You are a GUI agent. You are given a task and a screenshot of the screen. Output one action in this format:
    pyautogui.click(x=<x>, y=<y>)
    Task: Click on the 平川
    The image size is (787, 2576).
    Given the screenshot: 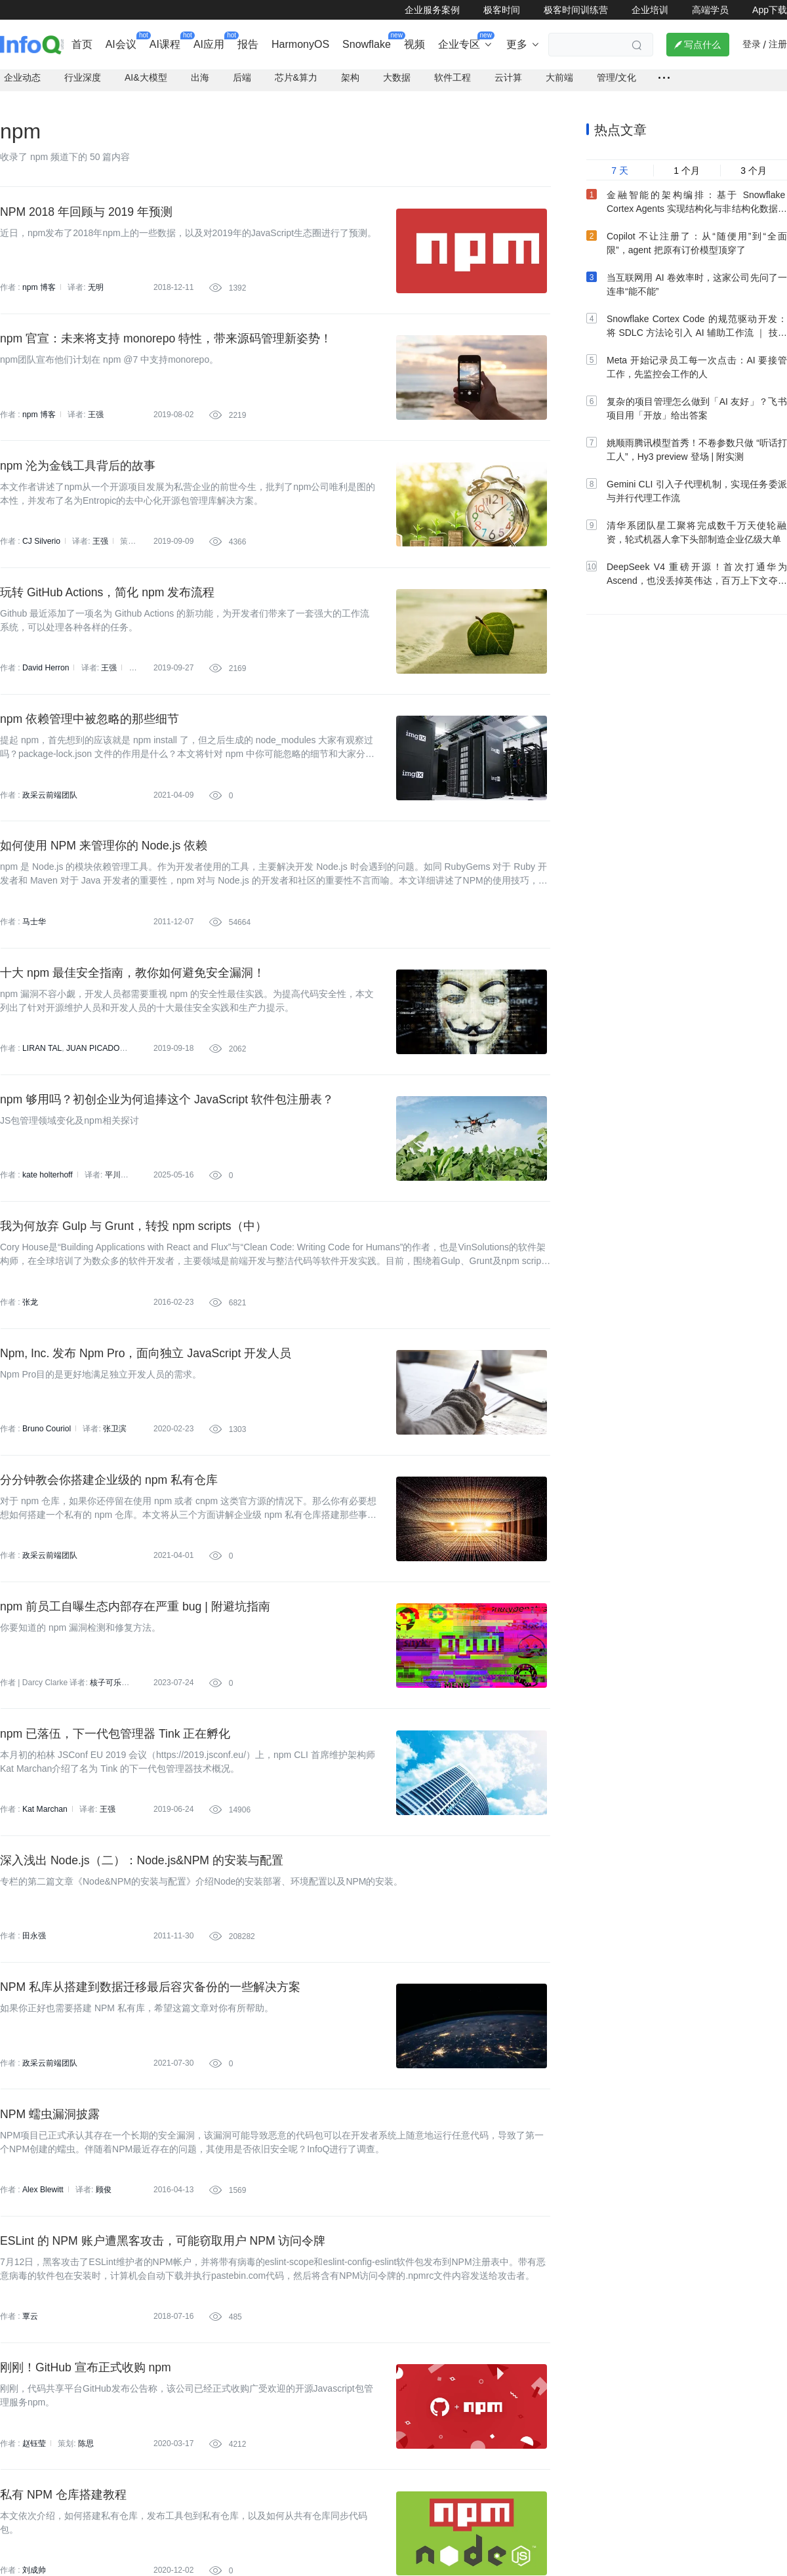 What is the action you would take?
    pyautogui.click(x=112, y=1197)
    